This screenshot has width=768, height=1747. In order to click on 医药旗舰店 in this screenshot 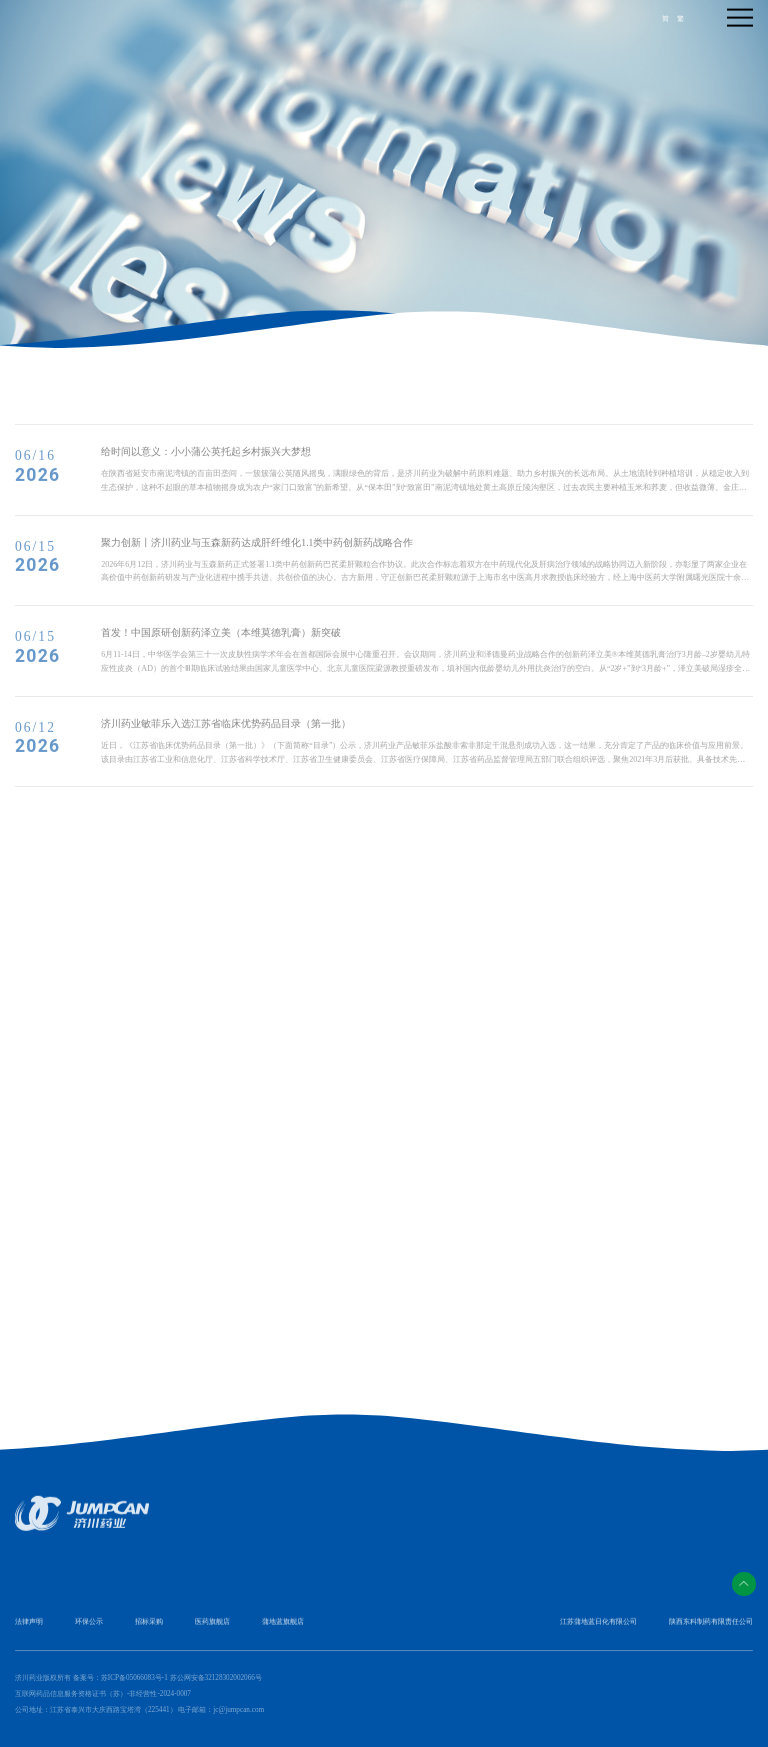, I will do `click(212, 1629)`.